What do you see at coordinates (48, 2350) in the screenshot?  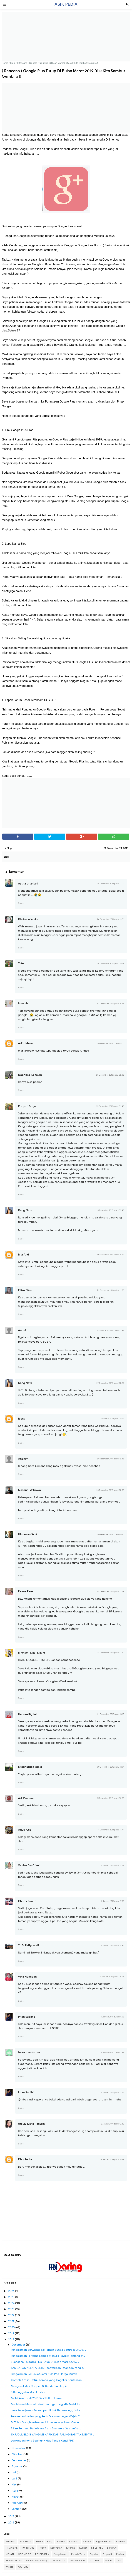 I see `Pengalaman Berwisata Ke Taman Bunga Baturaja OKU S...` at bounding box center [48, 2350].